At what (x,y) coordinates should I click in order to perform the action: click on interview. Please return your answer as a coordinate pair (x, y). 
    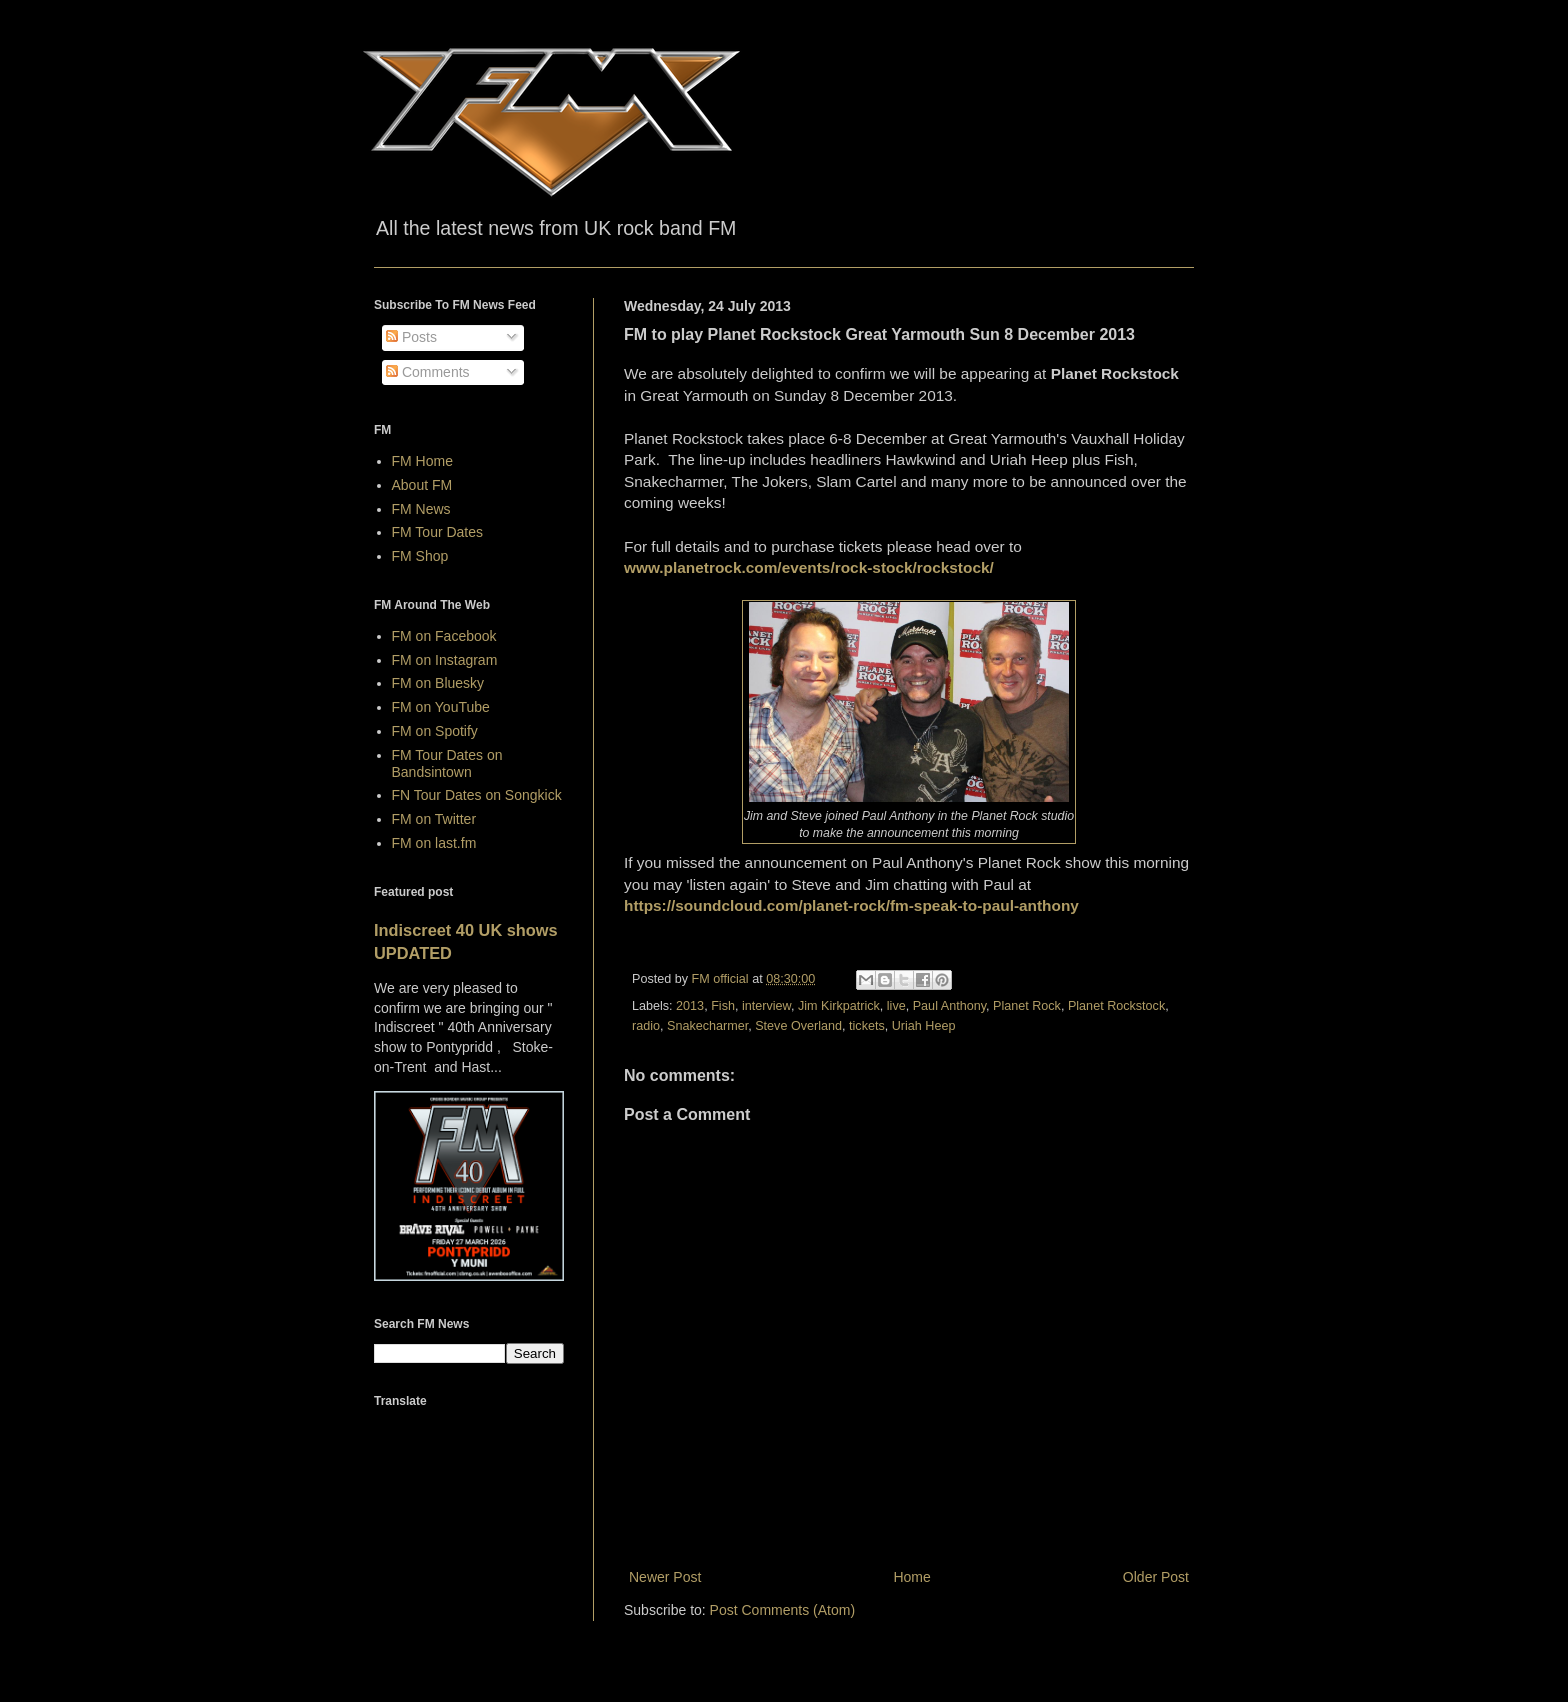
    Looking at the image, I should click on (766, 1006).